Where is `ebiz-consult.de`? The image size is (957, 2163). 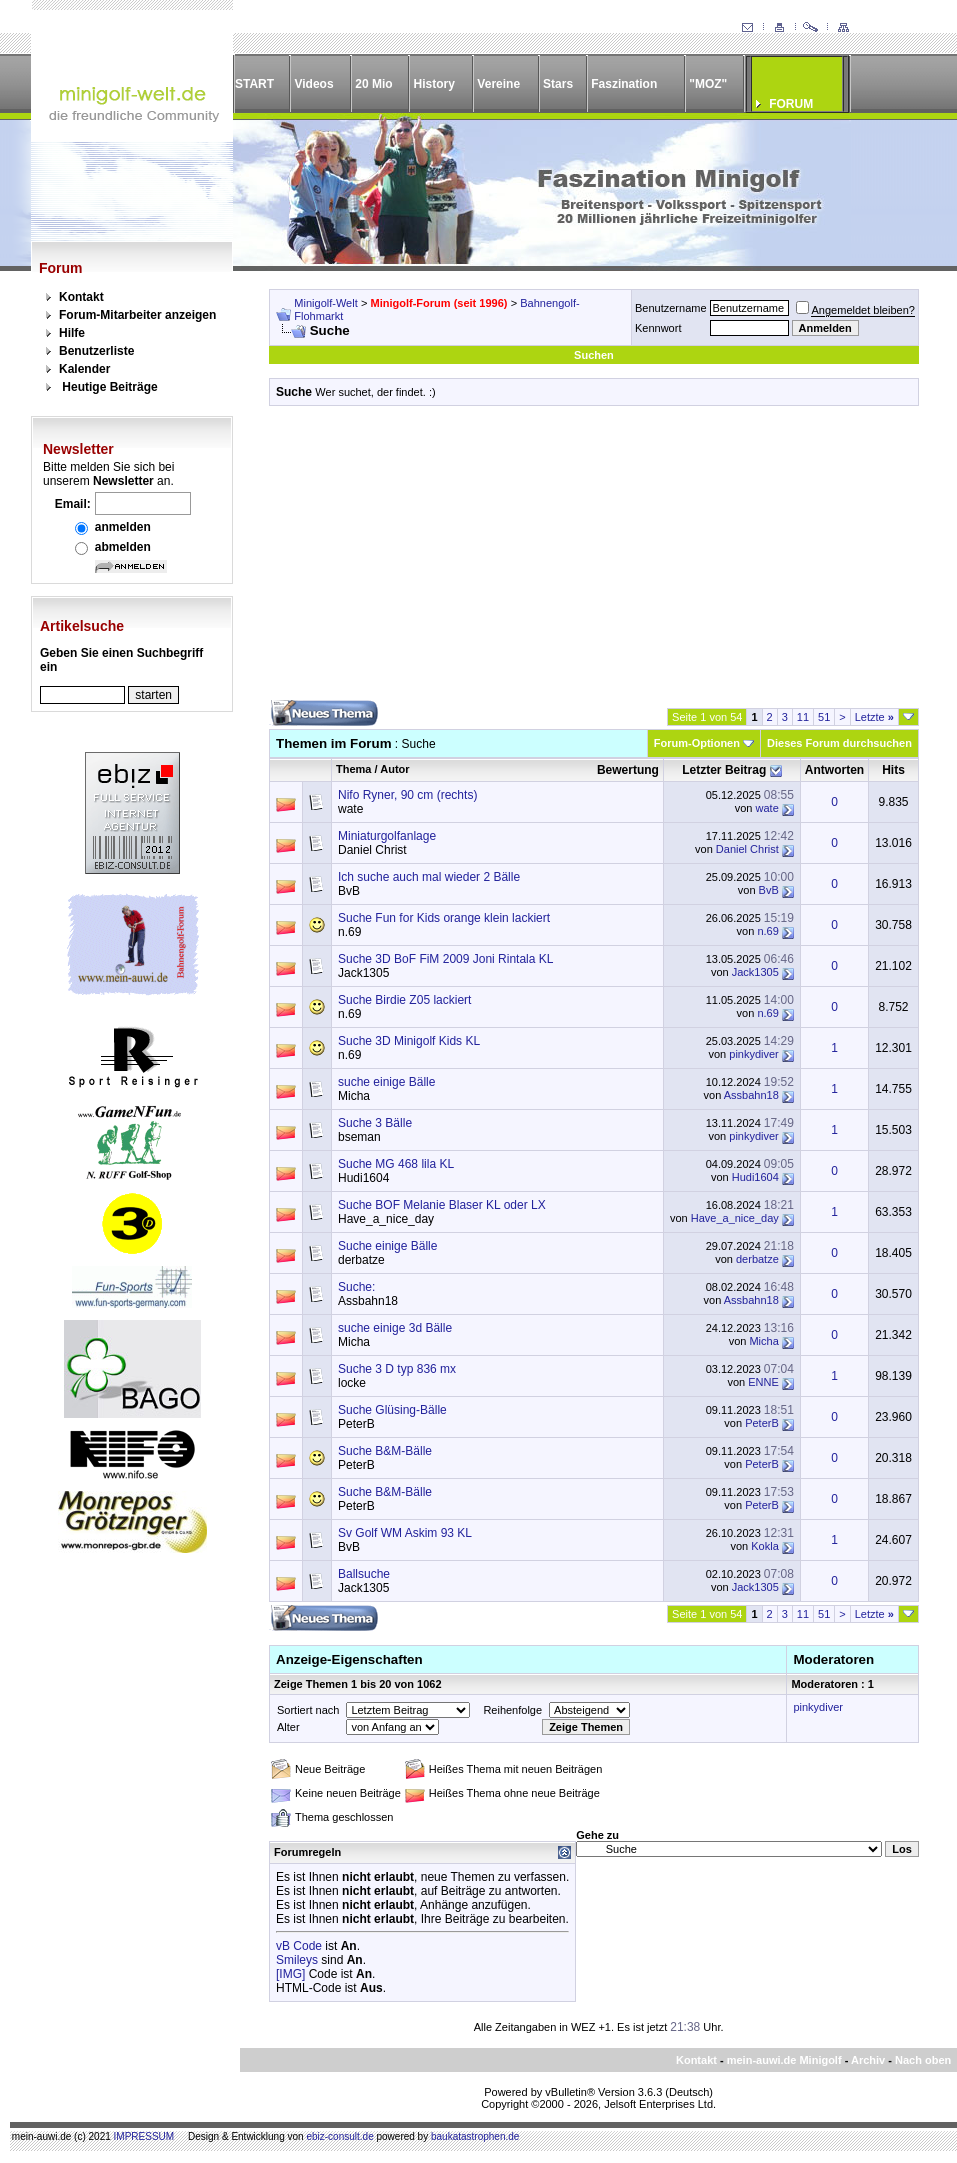
ebiz-consult.de is located at coordinates (339, 2136).